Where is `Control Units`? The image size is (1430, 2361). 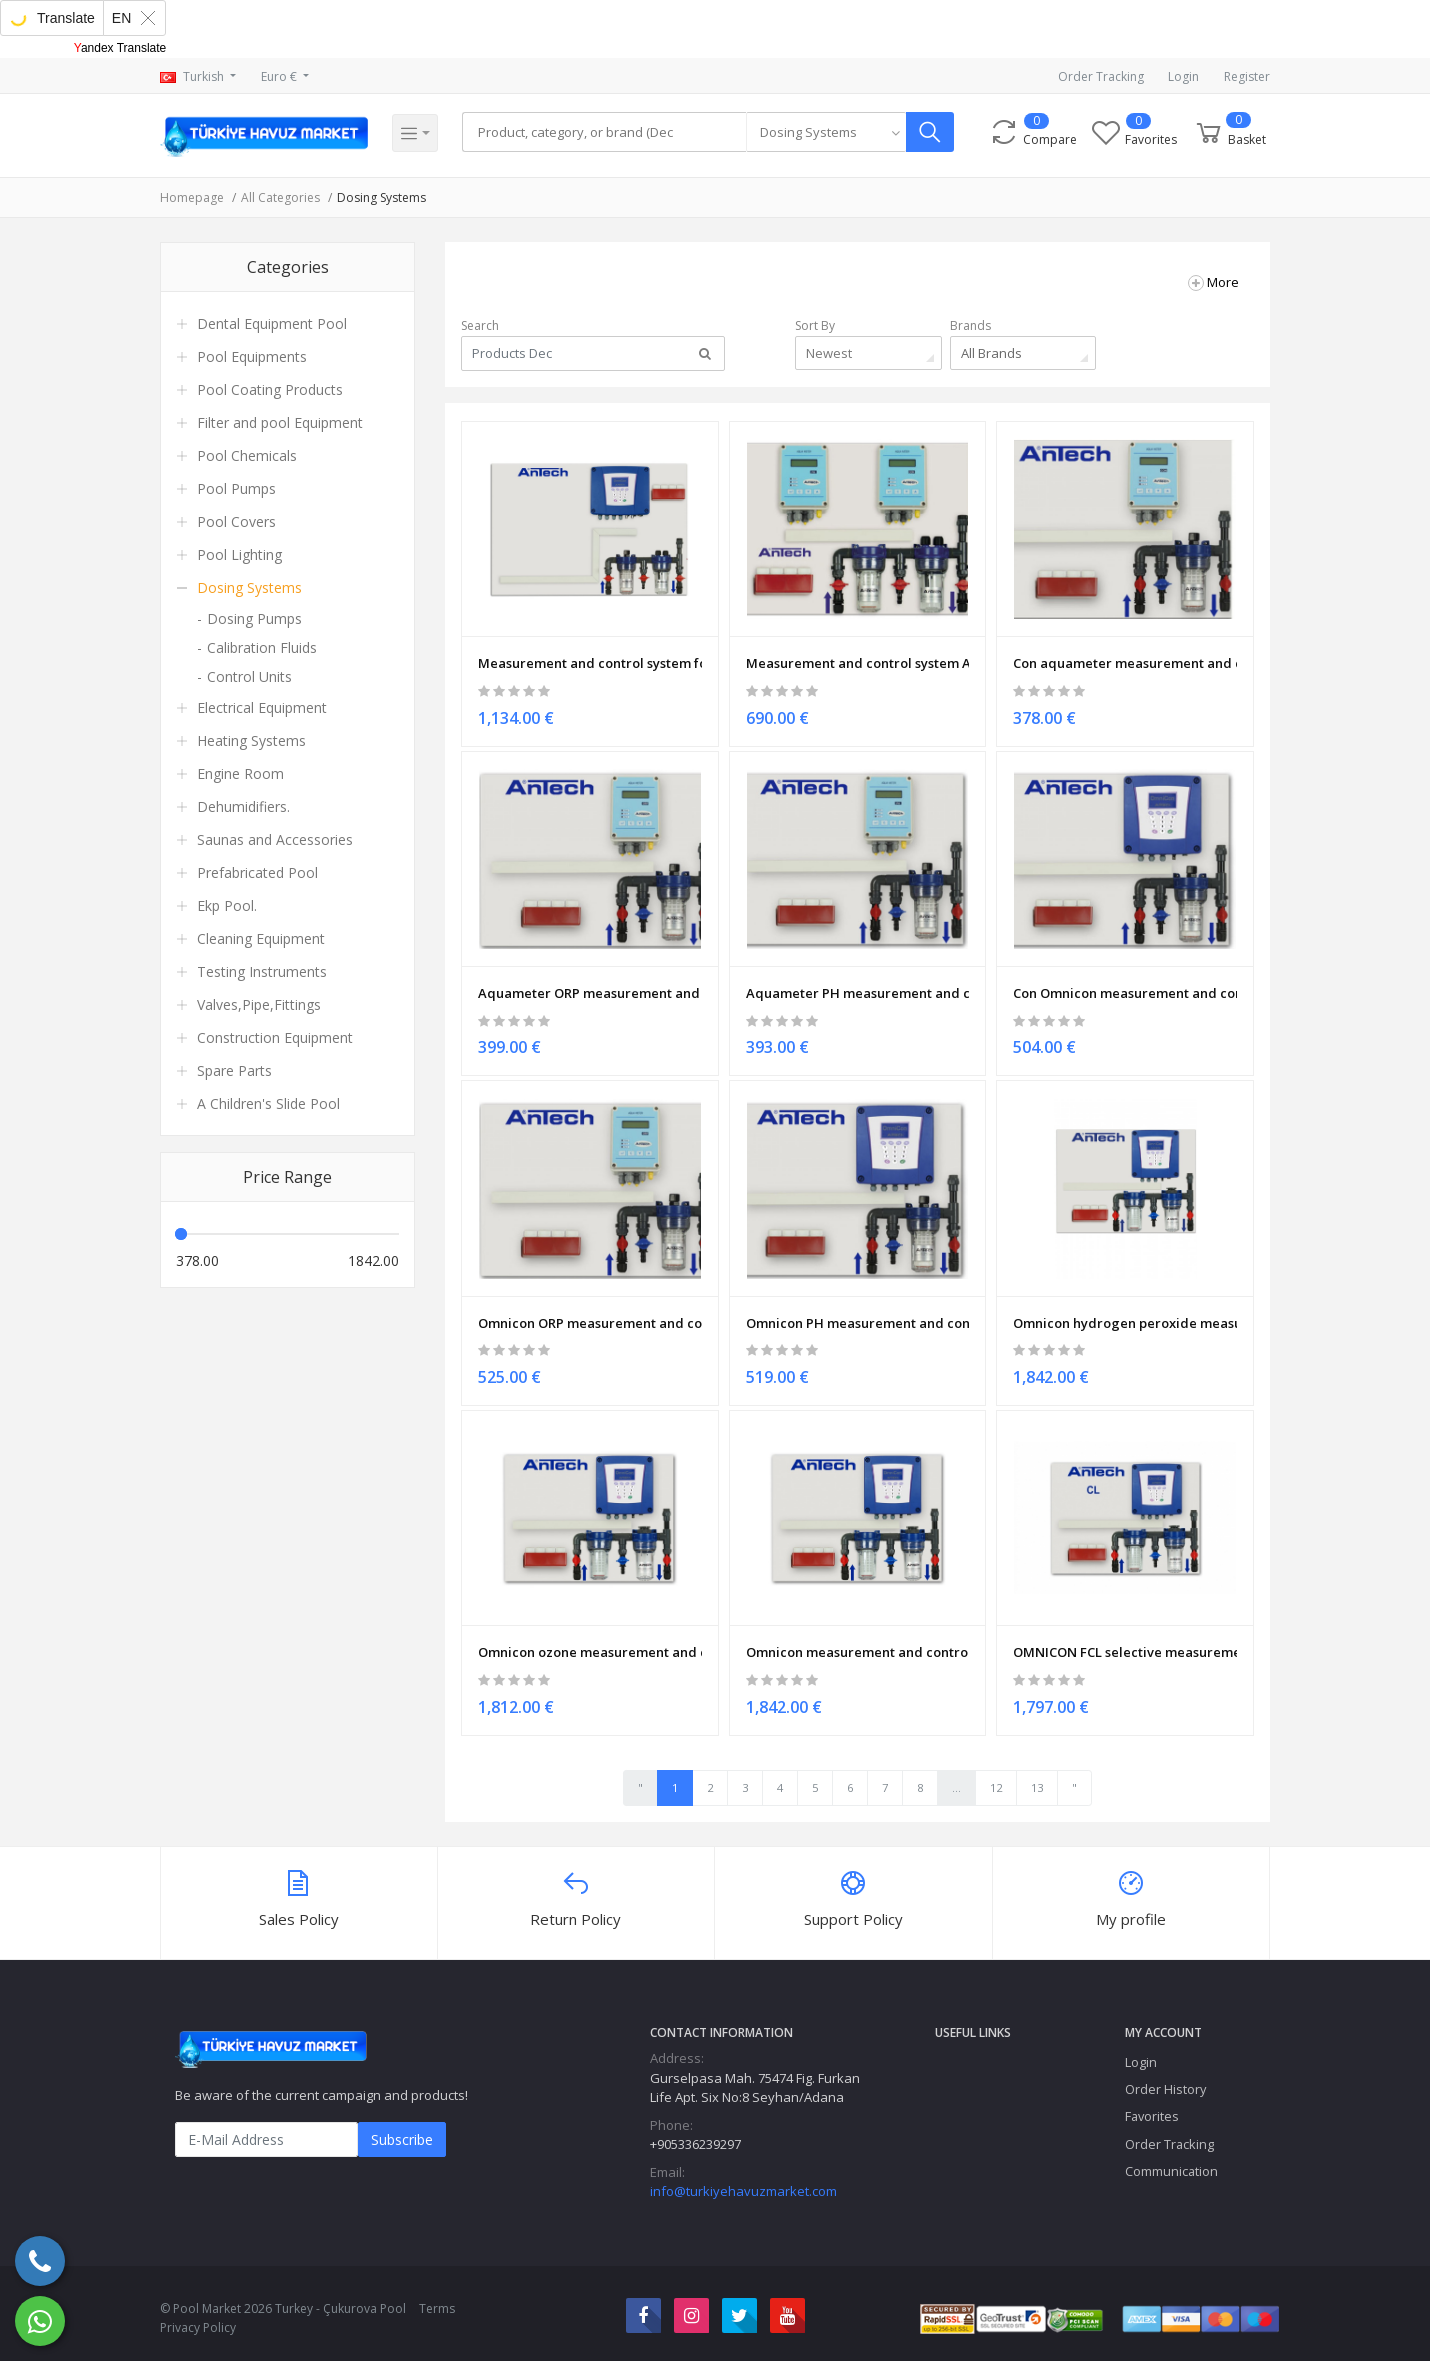 Control Units is located at coordinates (249, 676).